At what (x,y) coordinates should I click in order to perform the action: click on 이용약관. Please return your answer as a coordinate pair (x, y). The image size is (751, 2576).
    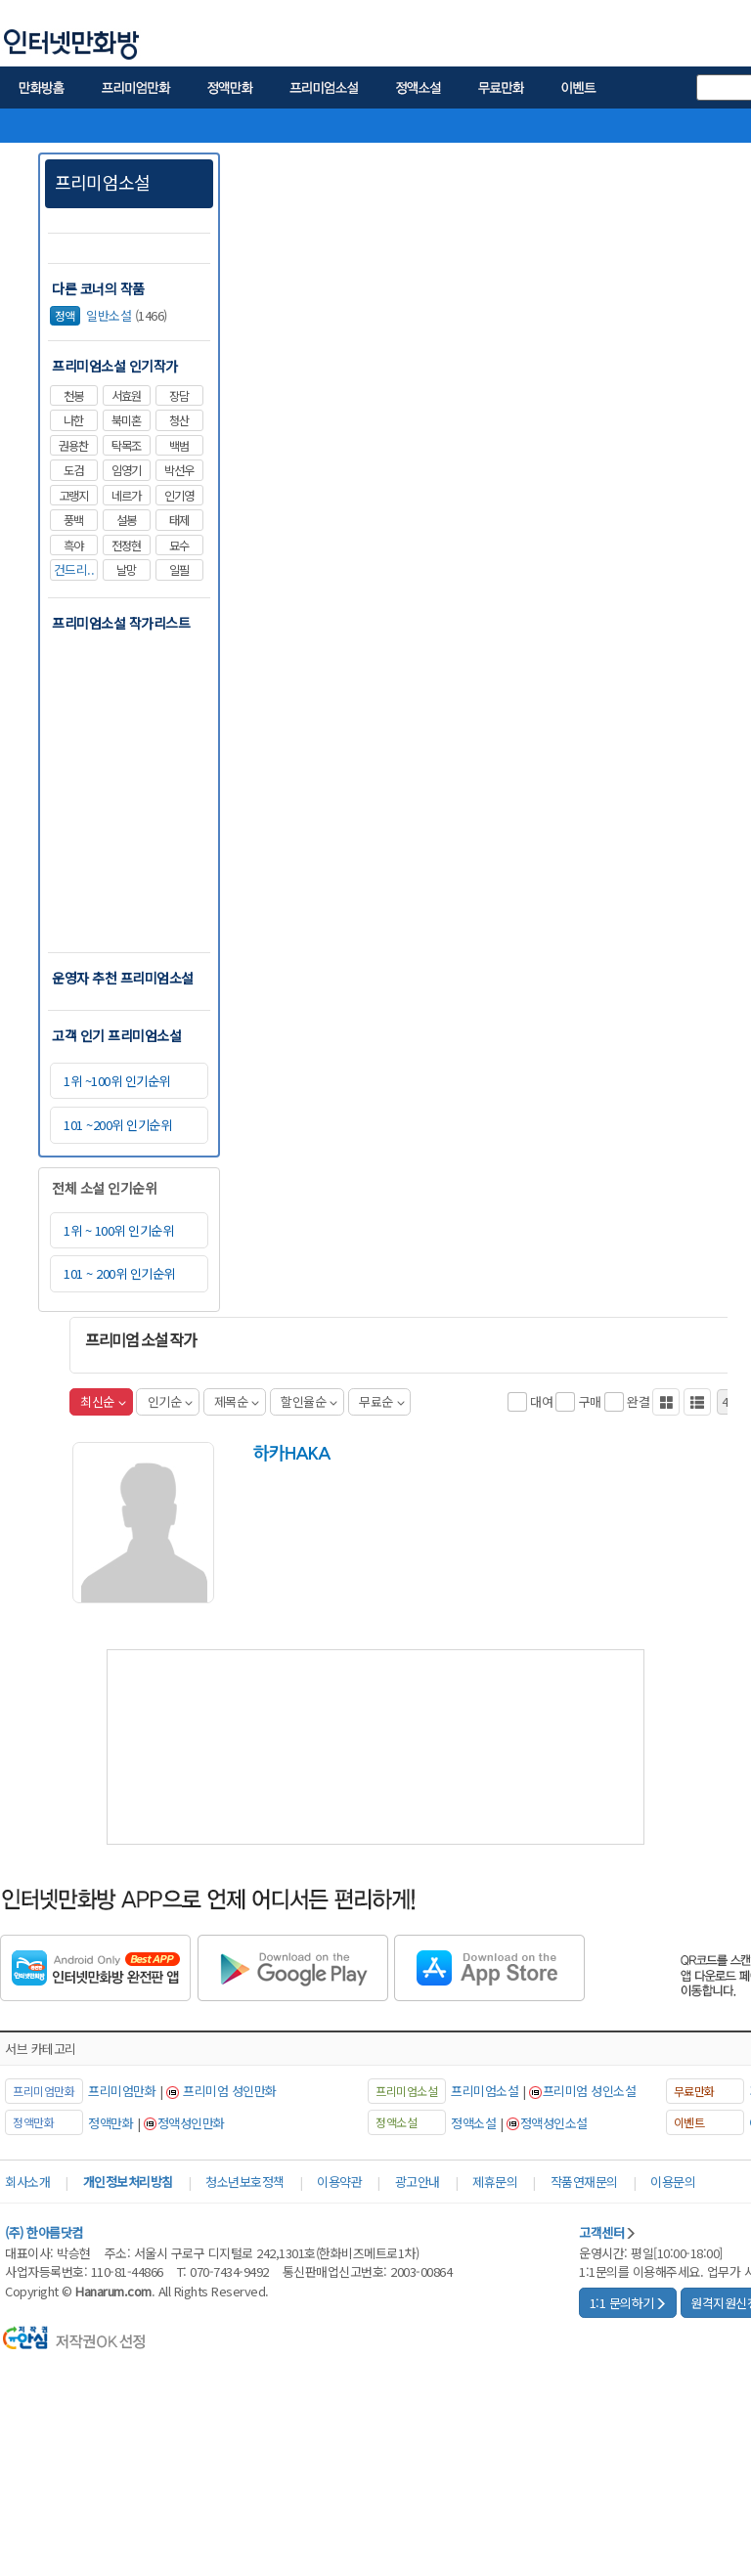
    Looking at the image, I should click on (339, 2181).